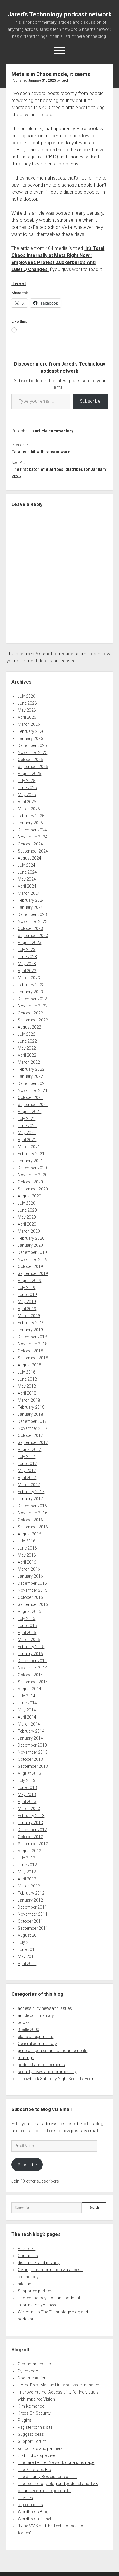  Describe the element at coordinates (31, 1731) in the screenshot. I see `February 2014` at that location.